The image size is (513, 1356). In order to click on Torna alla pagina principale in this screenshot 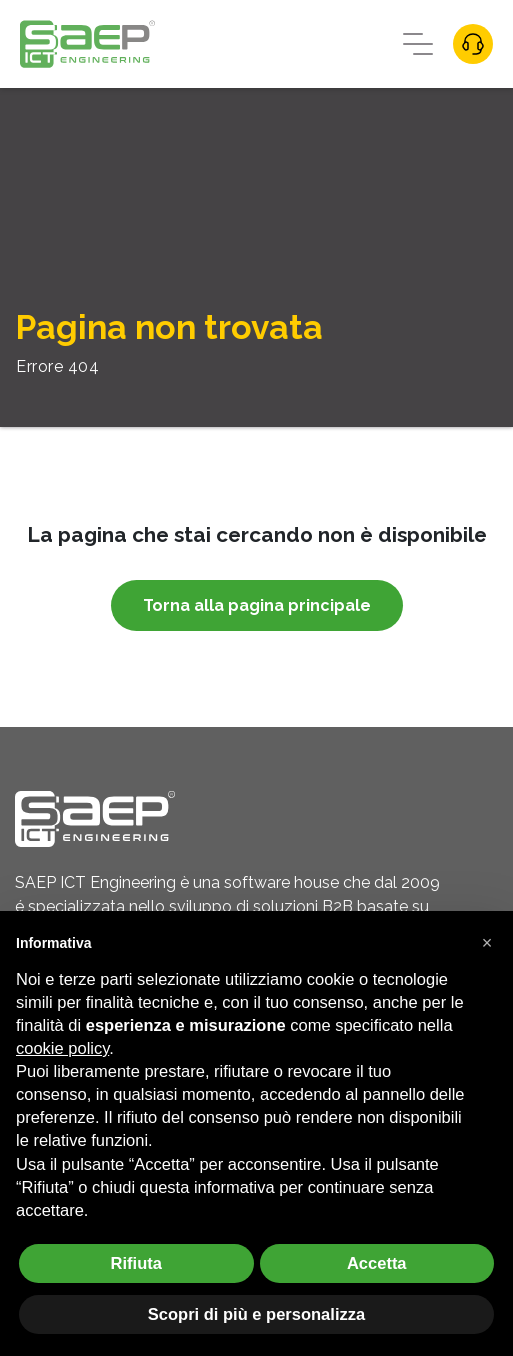, I will do `click(257, 605)`.